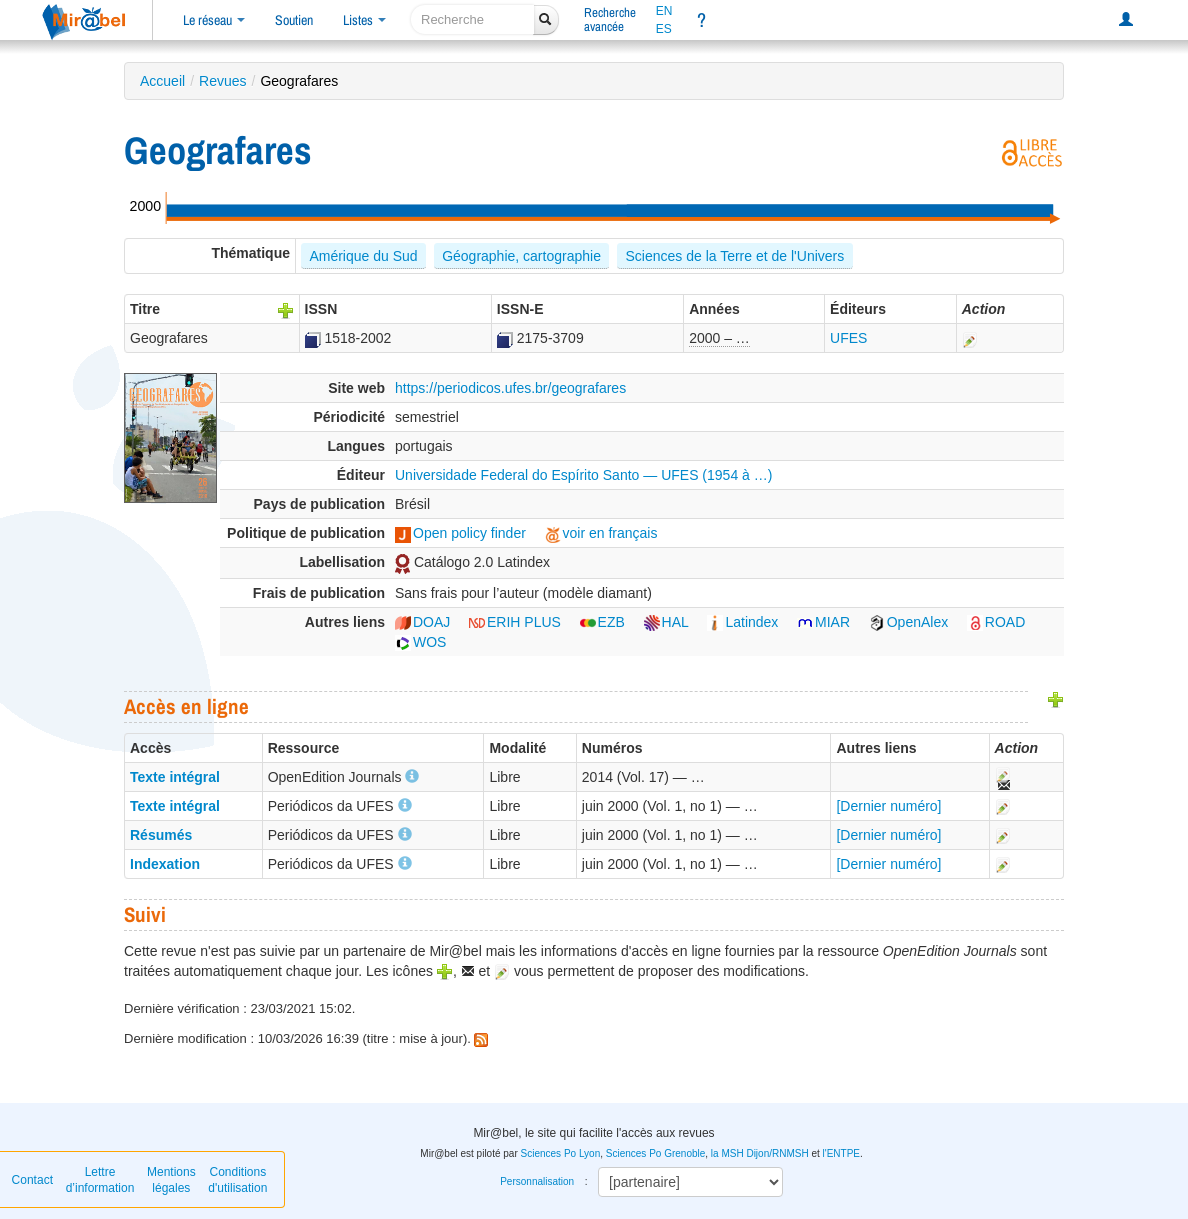 The image size is (1188, 1219). I want to click on MIAR, so click(823, 622).